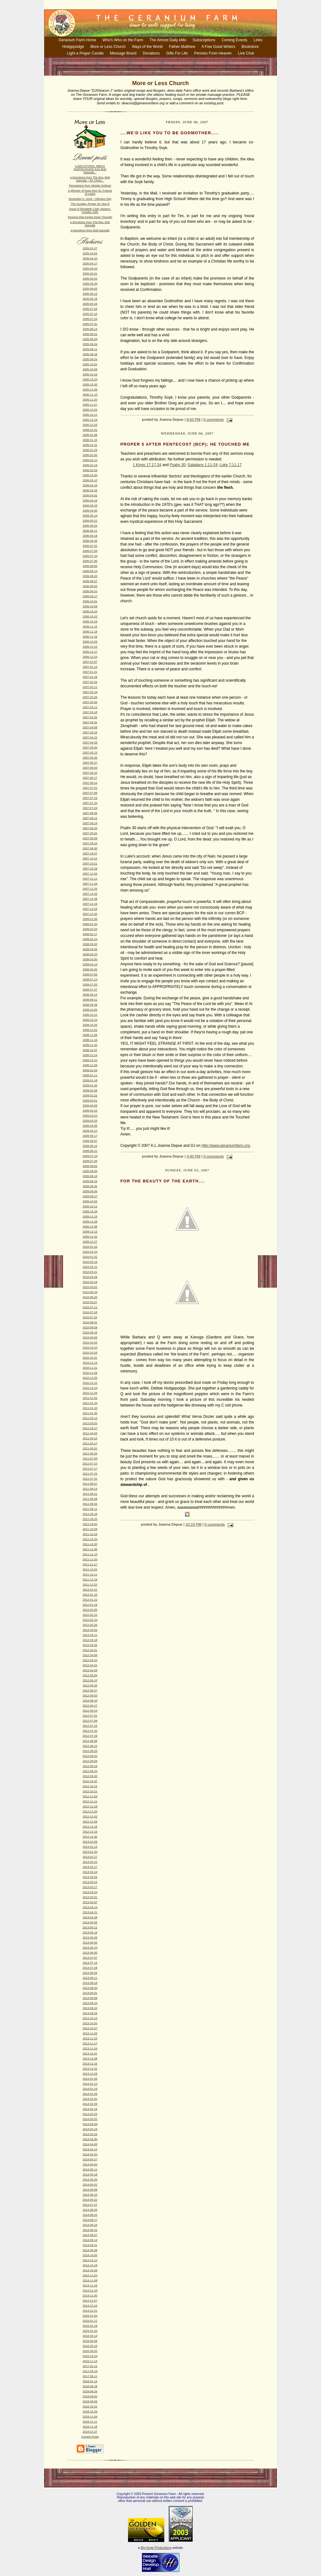 The width and height of the screenshot is (321, 2576). Describe the element at coordinates (90, 1801) in the screenshot. I see `2012-11-11` at that location.